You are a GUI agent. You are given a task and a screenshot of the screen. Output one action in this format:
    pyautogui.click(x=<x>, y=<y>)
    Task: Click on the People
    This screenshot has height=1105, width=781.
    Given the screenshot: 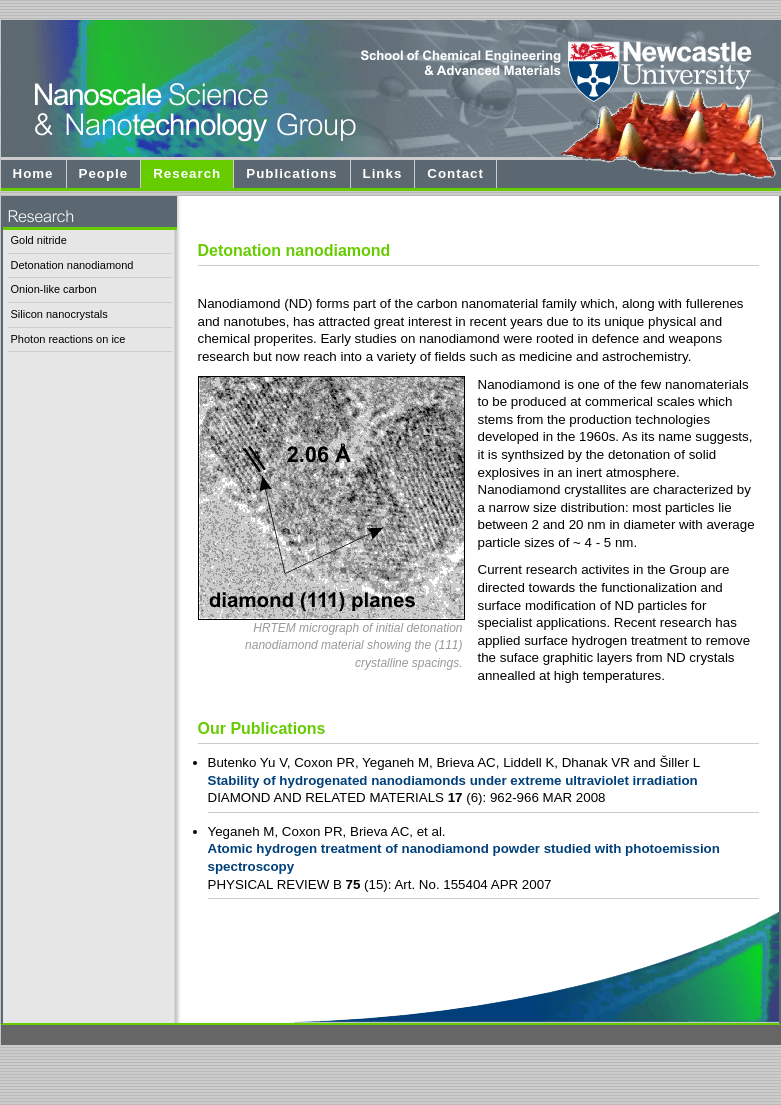 What is the action you would take?
    pyautogui.click(x=104, y=173)
    